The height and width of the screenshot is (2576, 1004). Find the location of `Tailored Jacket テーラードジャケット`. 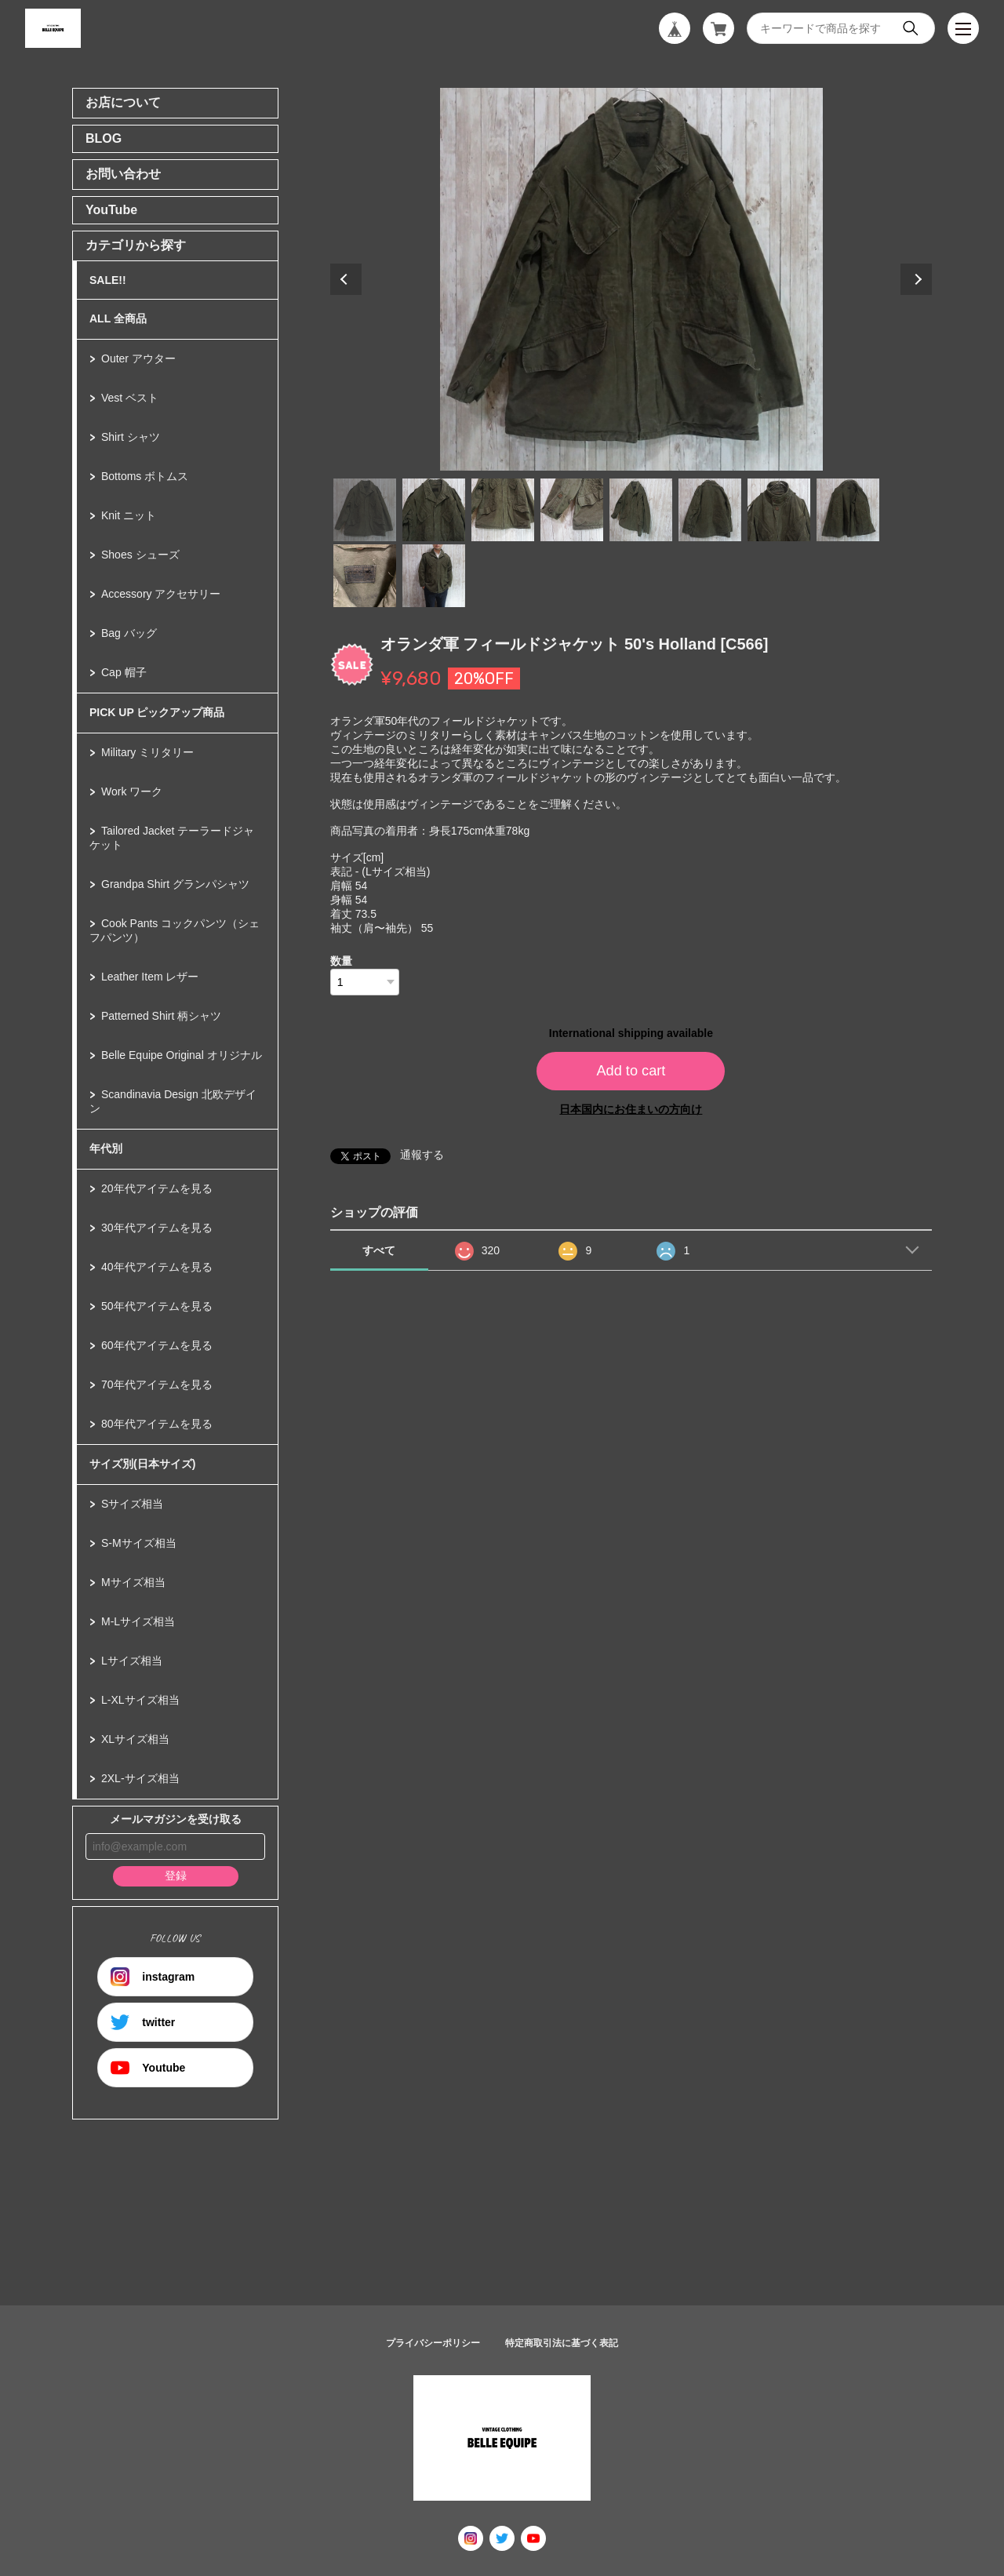

Tailored Jacket テーラードジャケット is located at coordinates (171, 837).